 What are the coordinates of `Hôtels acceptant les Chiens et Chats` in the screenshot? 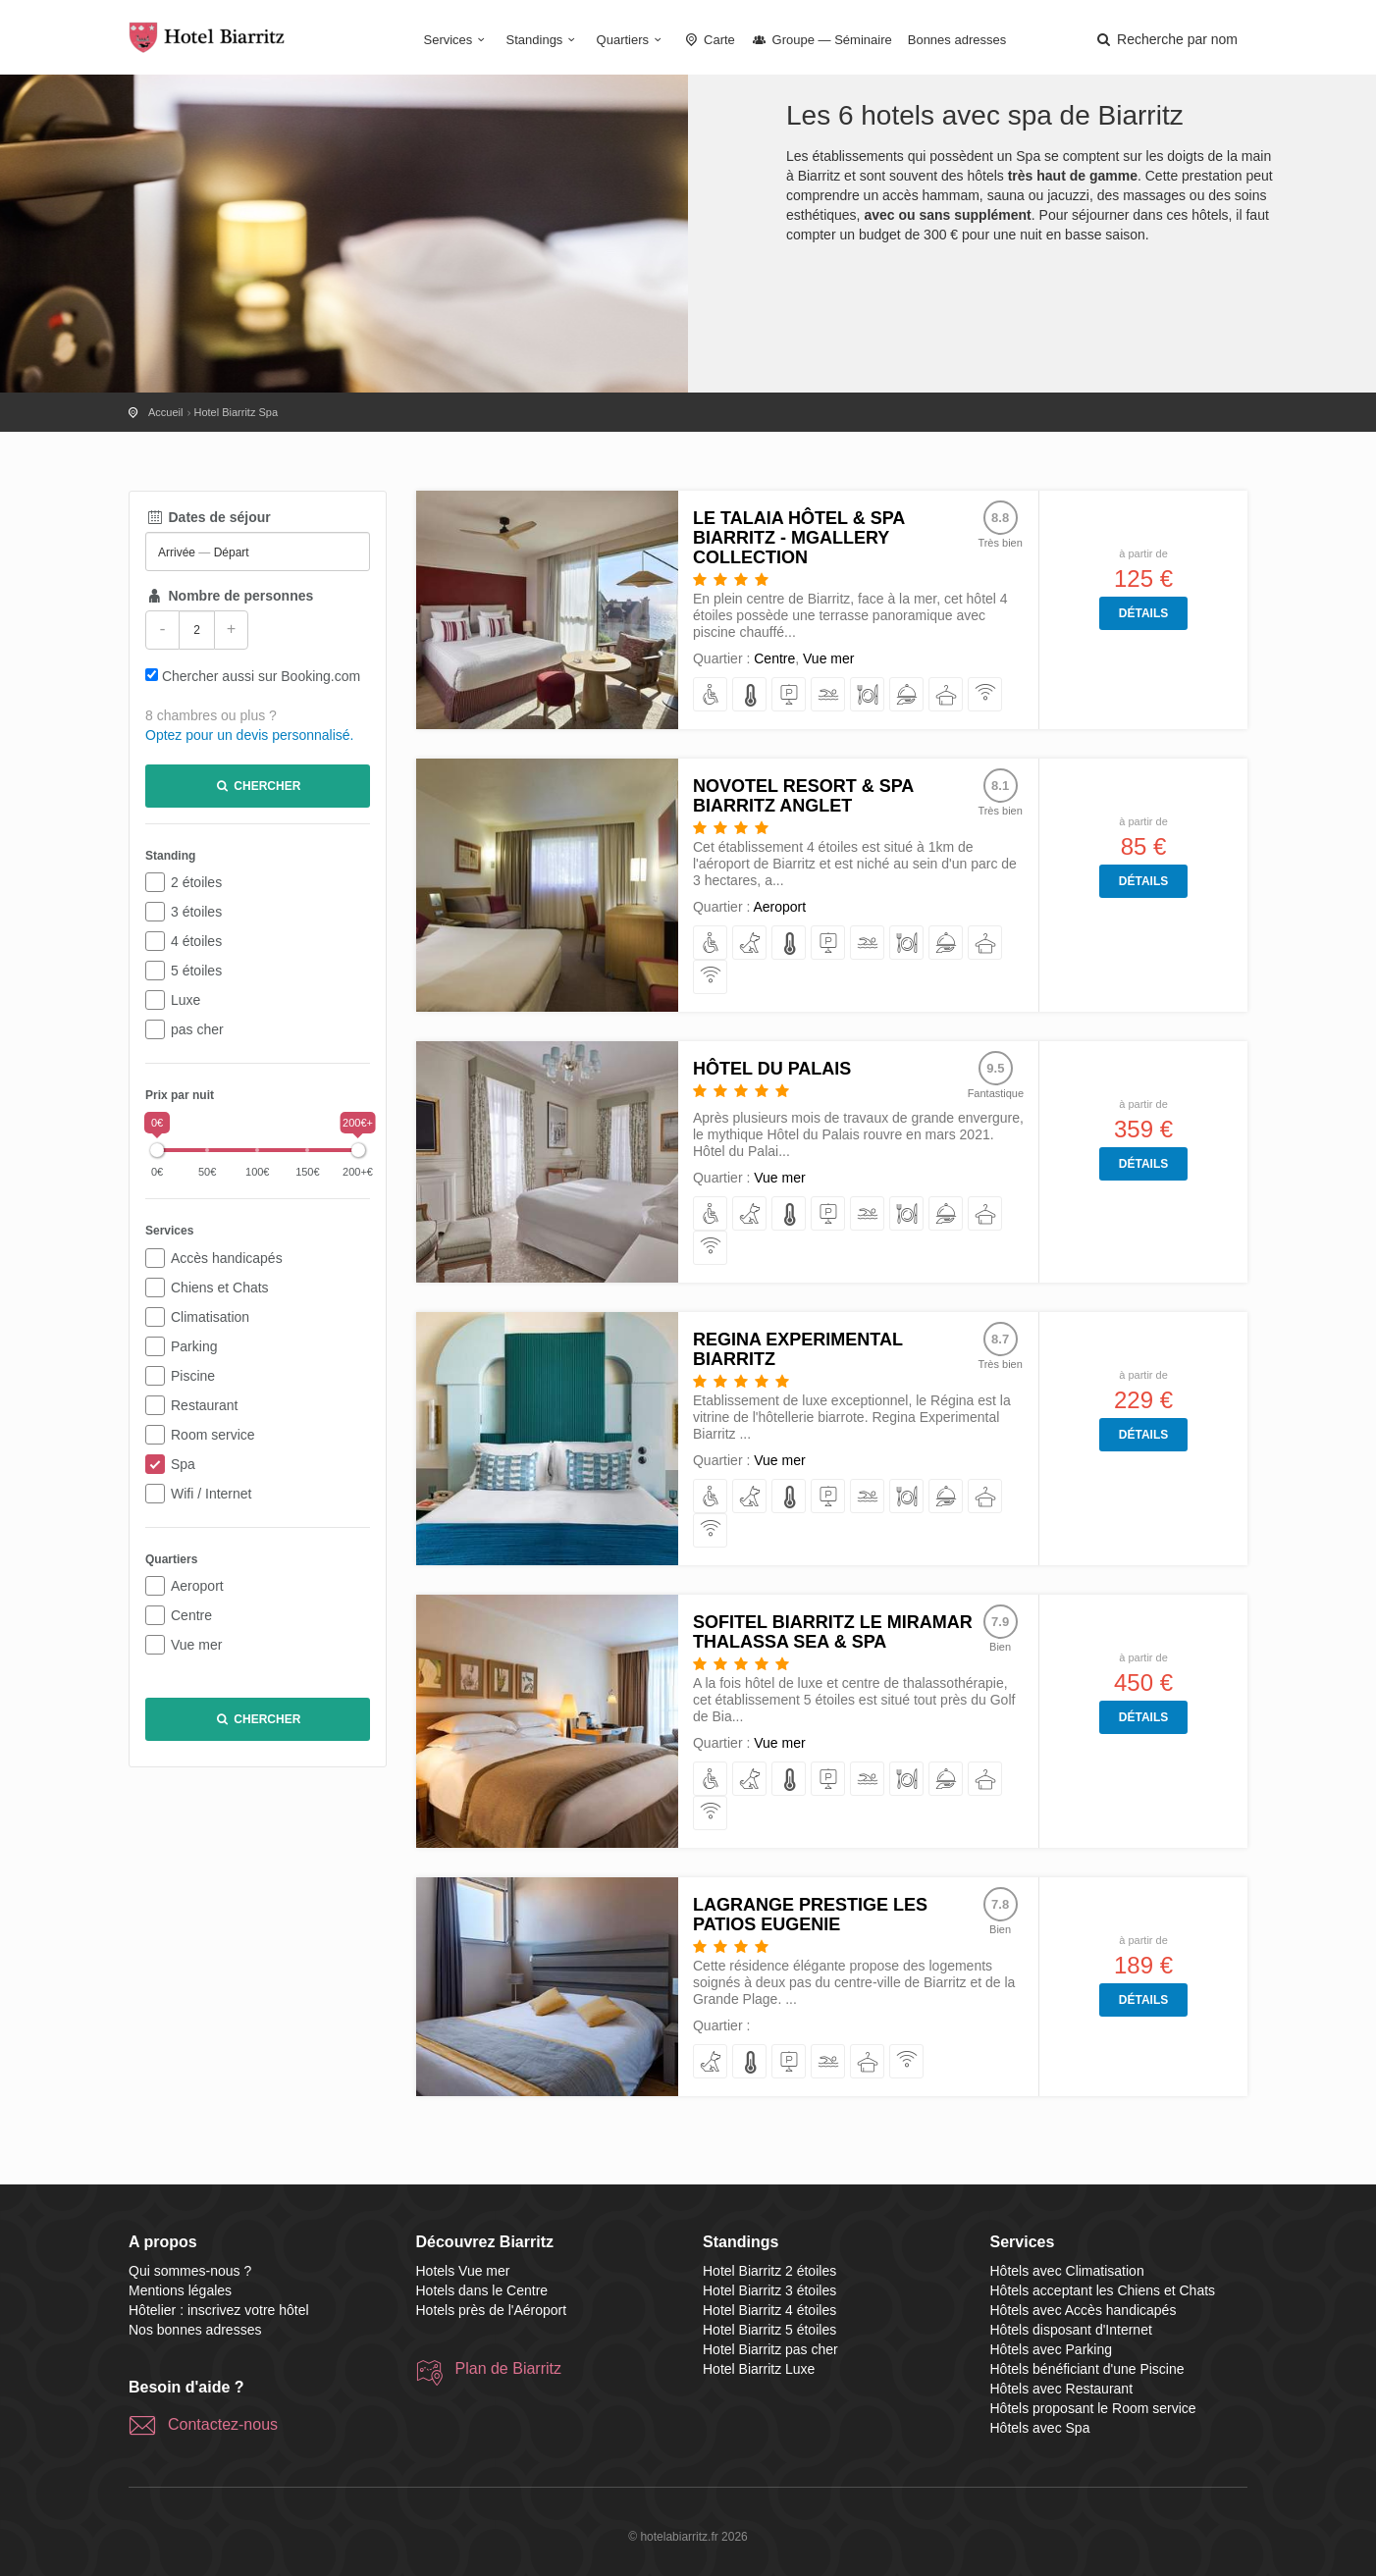 It's located at (1103, 2290).